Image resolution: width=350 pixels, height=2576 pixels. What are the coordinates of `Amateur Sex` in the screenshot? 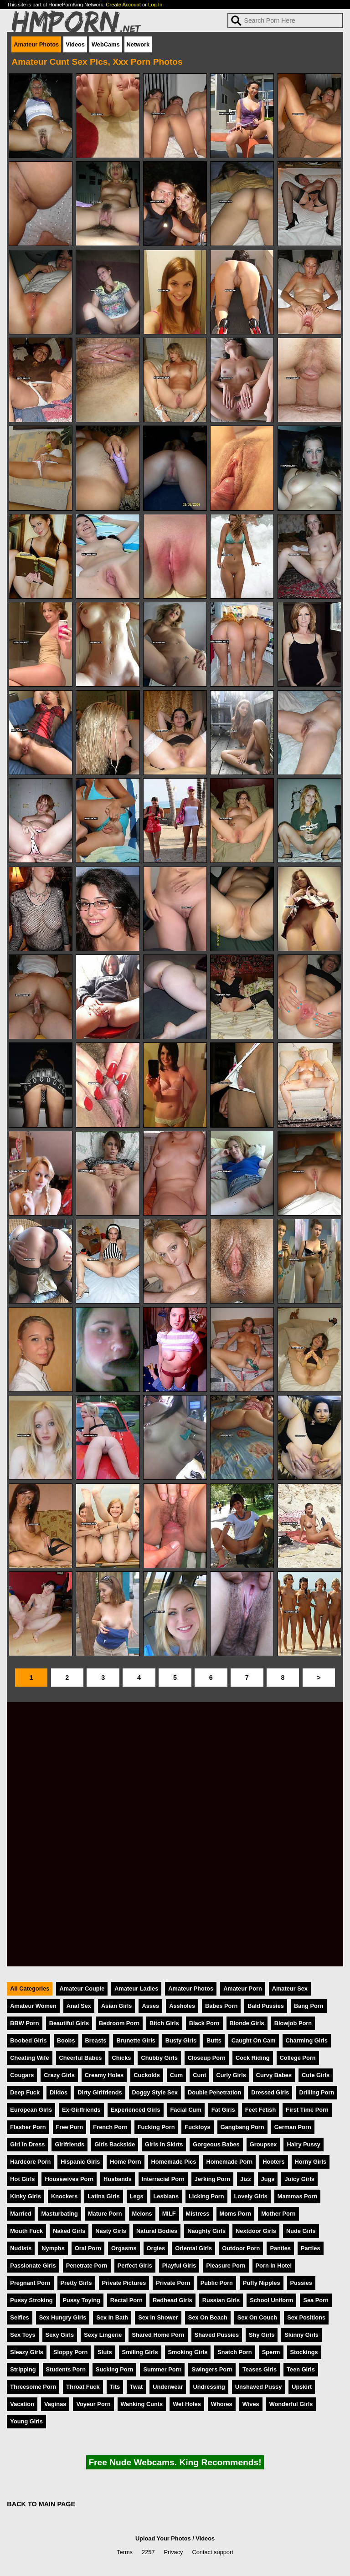 It's located at (290, 1988).